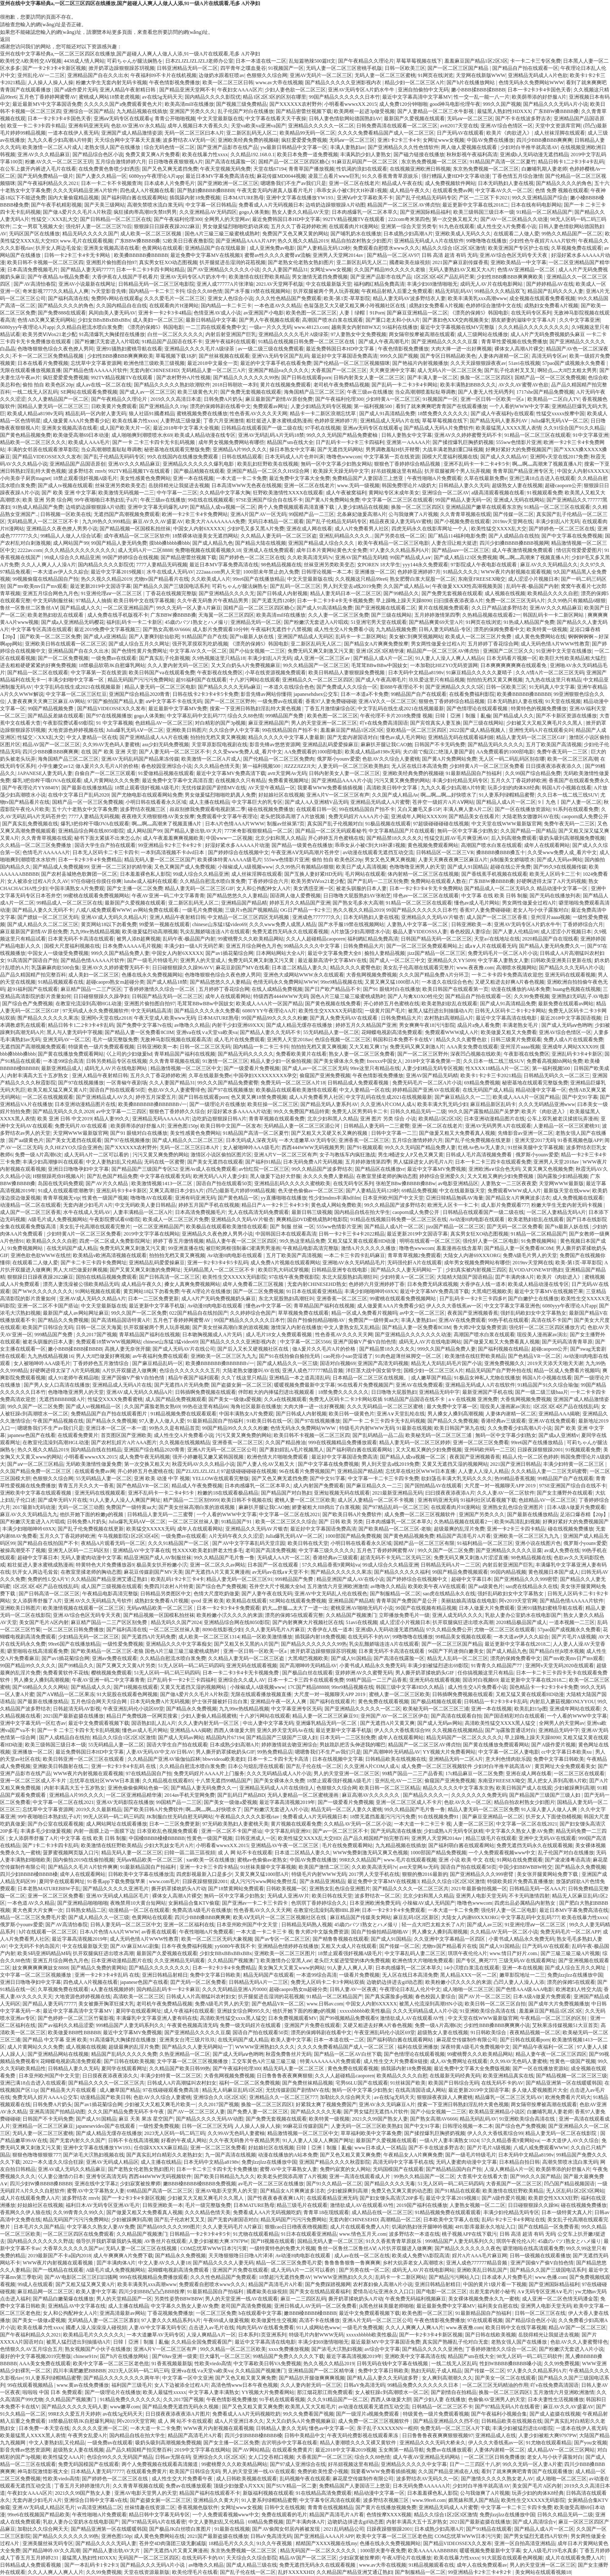 The width and height of the screenshot is (610, 2576). I want to click on 色天使色偷偷av一区二区三区, so click(311, 1191).